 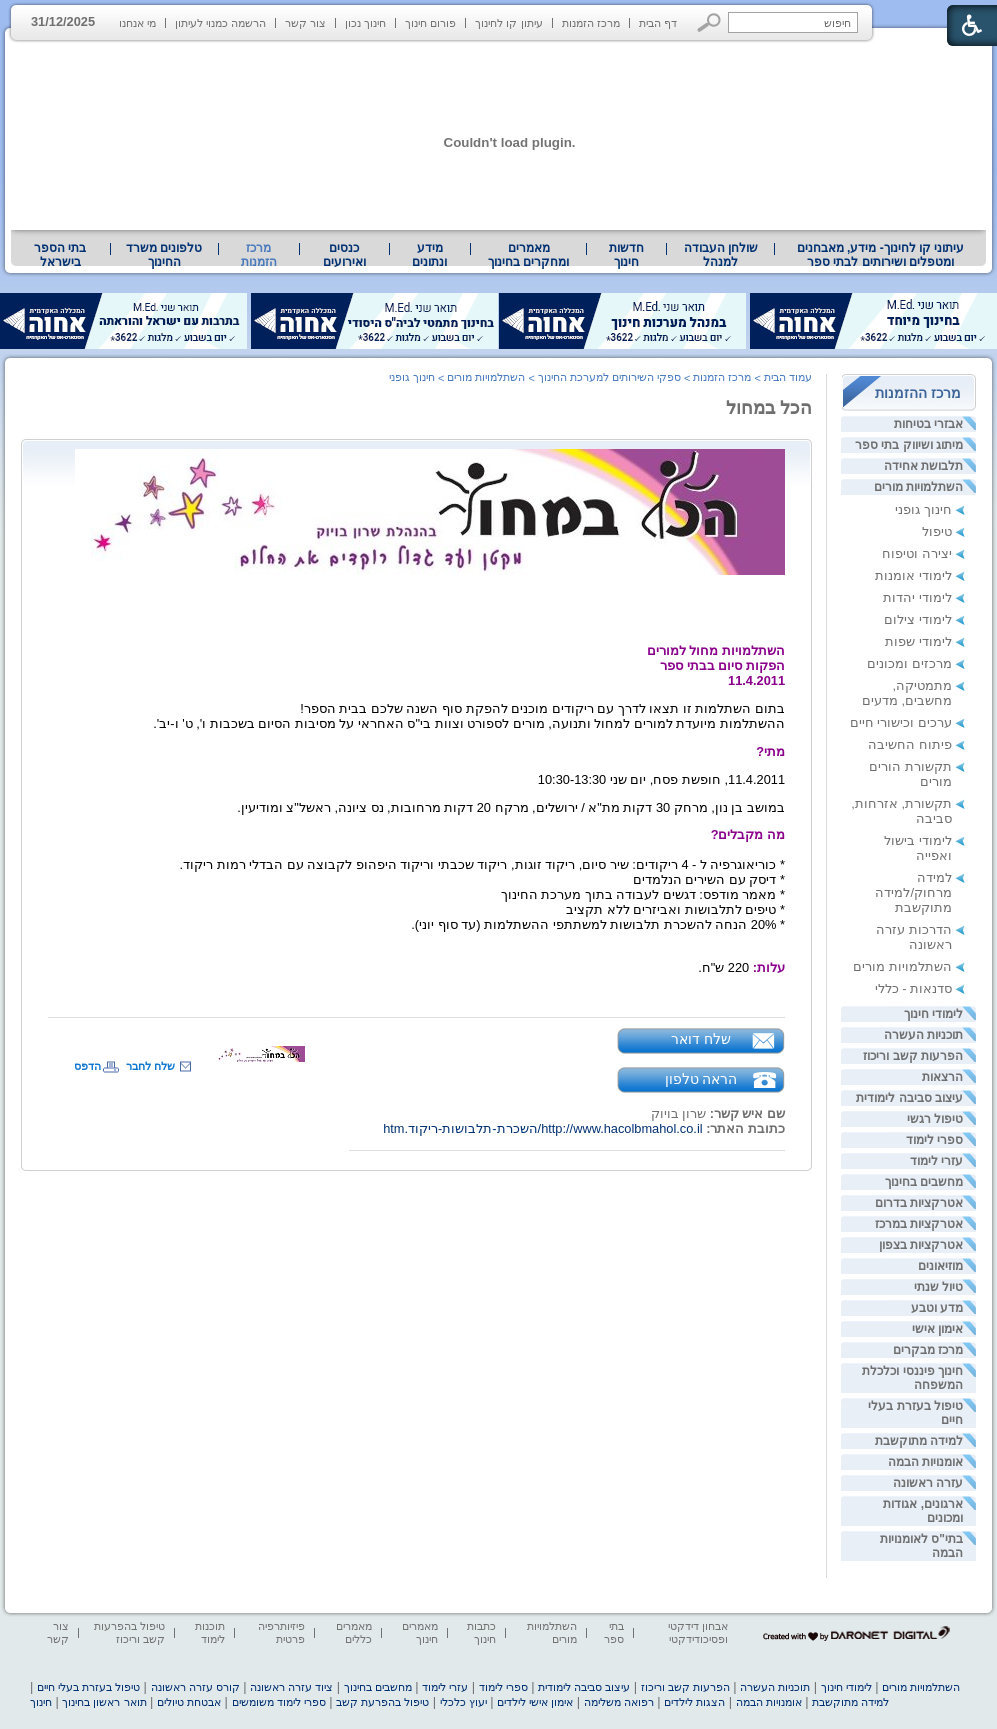 I want to click on שלח לחבר, so click(x=150, y=1066).